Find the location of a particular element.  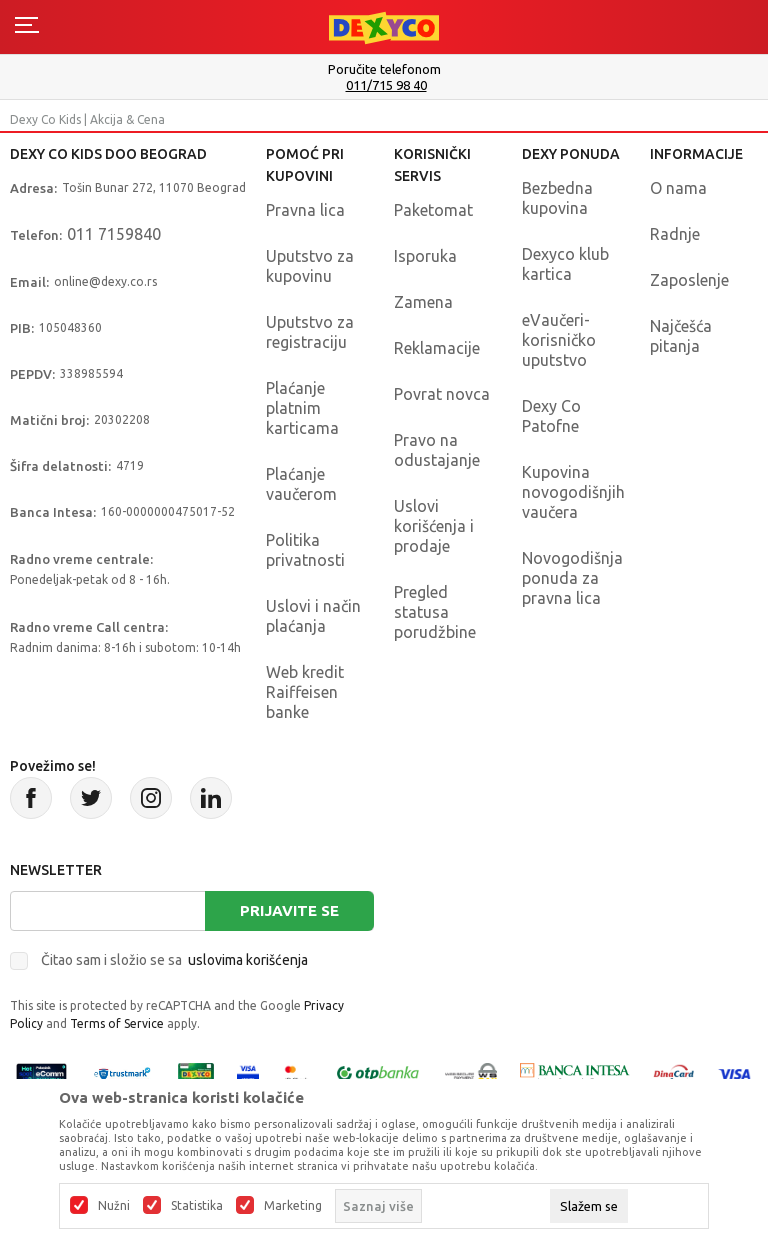

Dexy Co Kids | Akcija & Cena is located at coordinates (87, 119).